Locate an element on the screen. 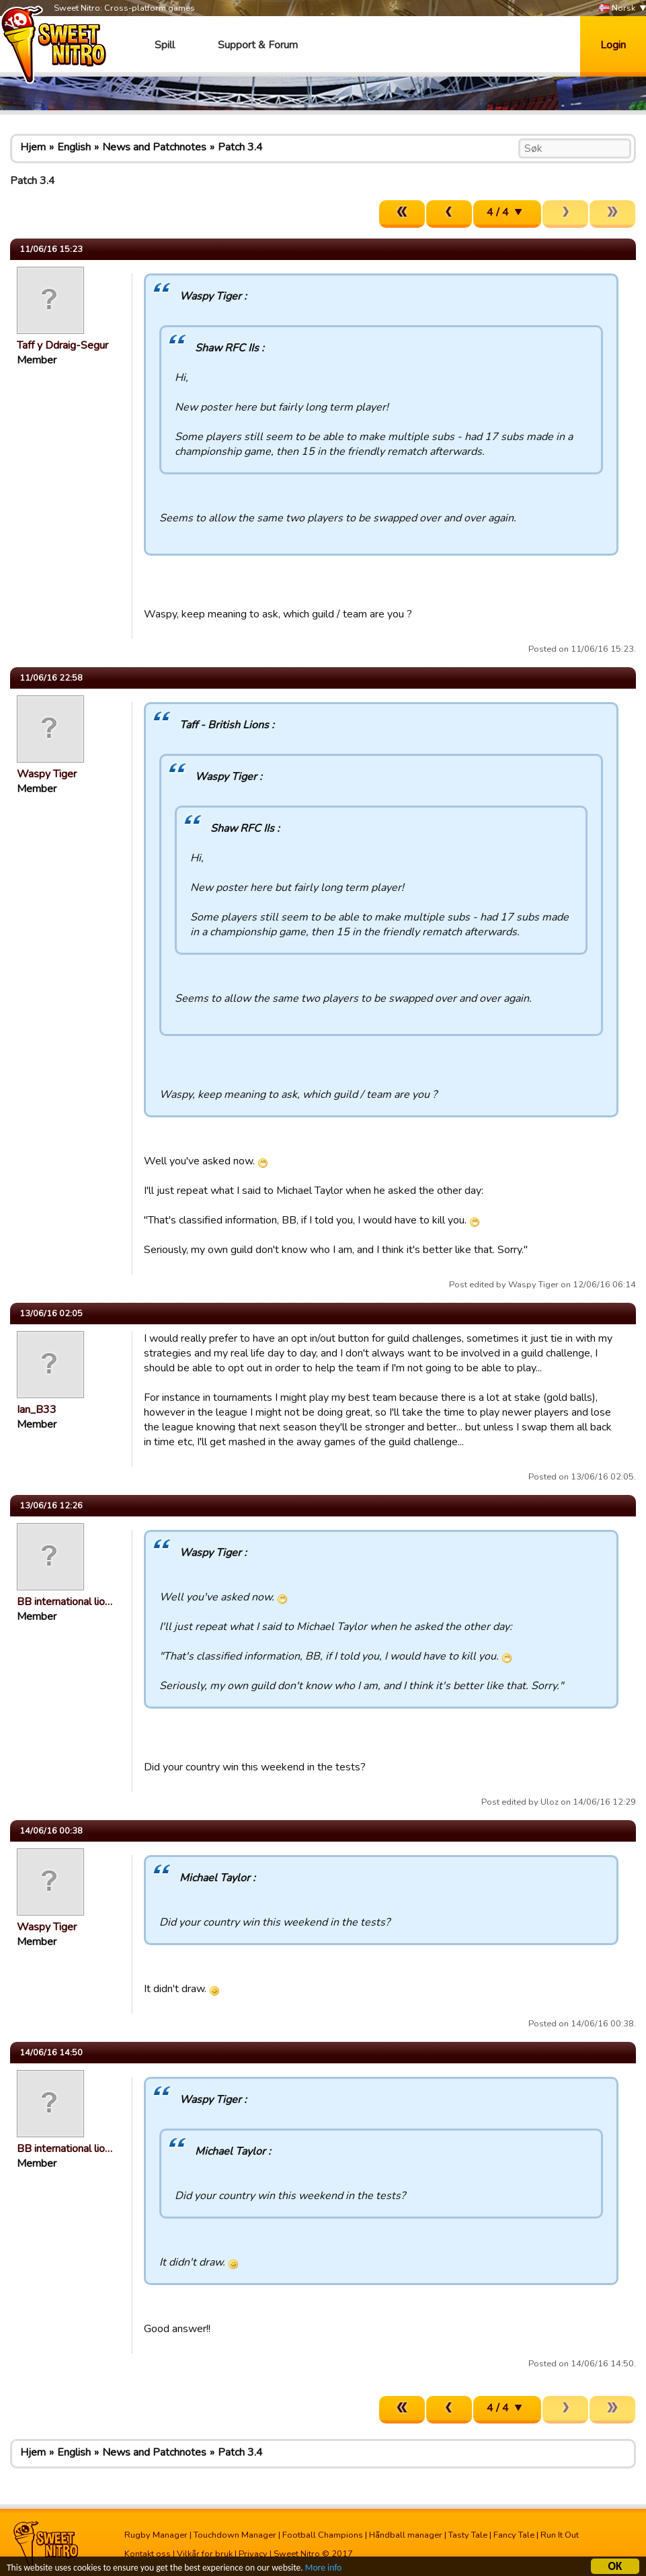 The width and height of the screenshot is (646, 2576). Rugby Manager is located at coordinates (156, 2535).